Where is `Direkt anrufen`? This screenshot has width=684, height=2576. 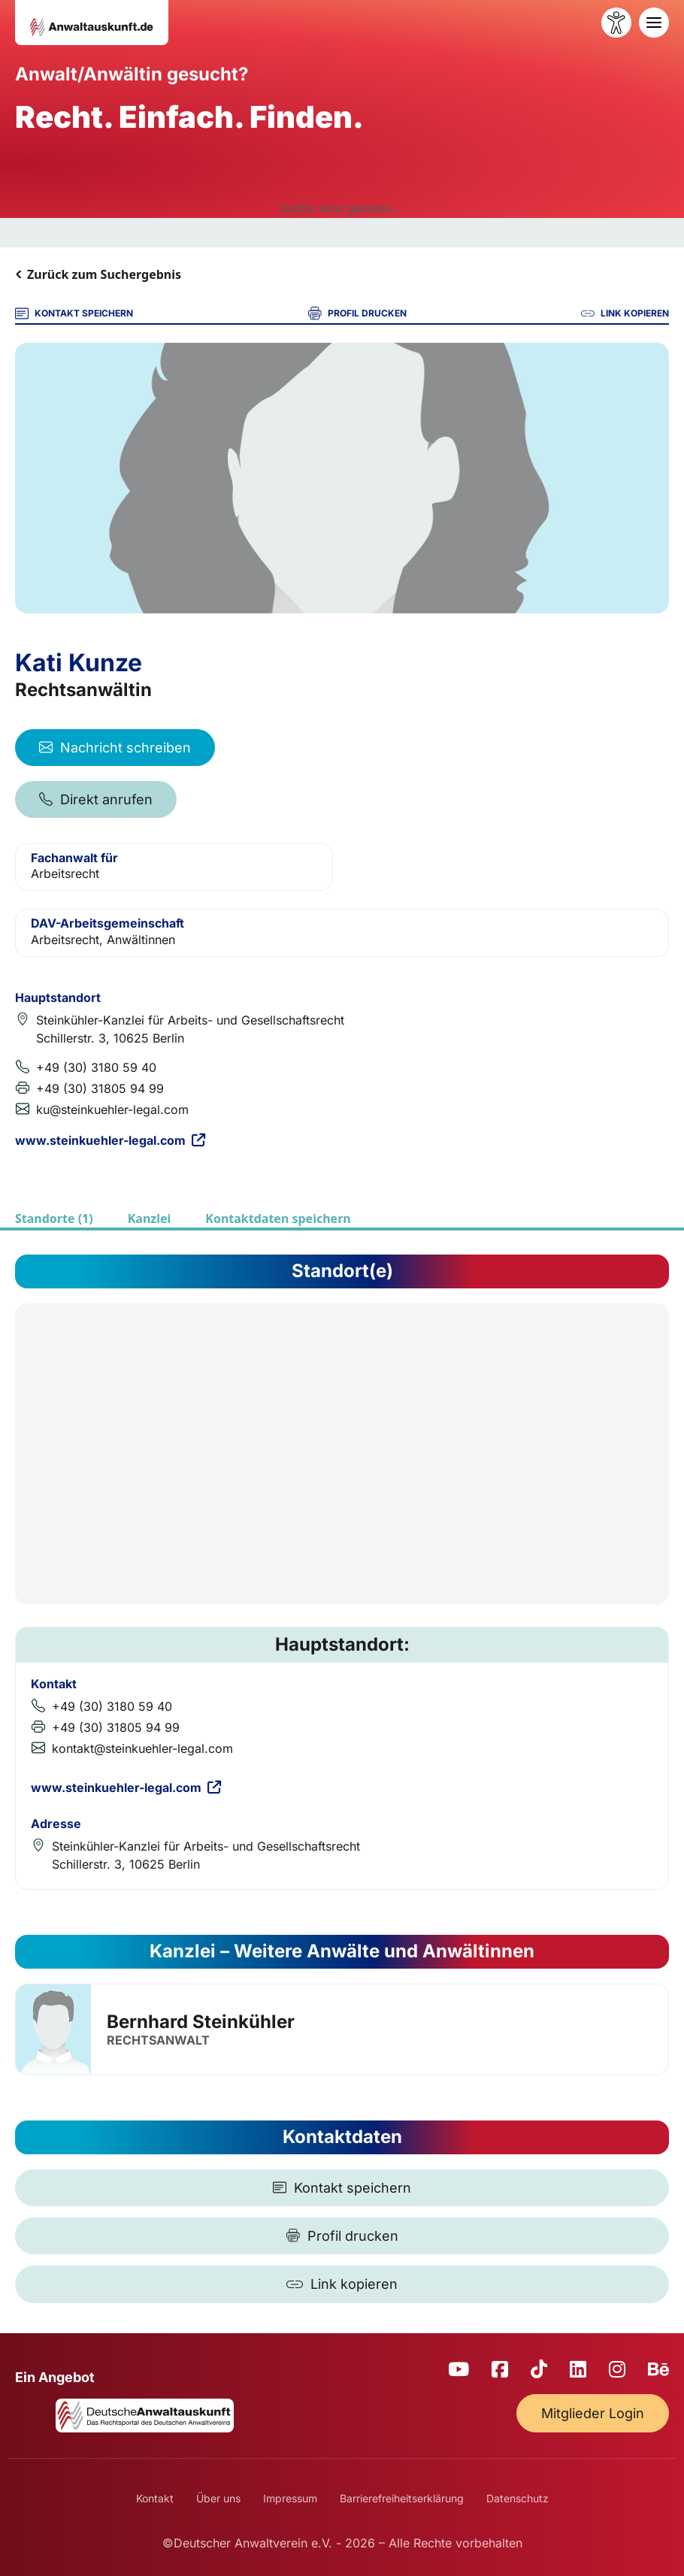 Direkt anrufen is located at coordinates (96, 799).